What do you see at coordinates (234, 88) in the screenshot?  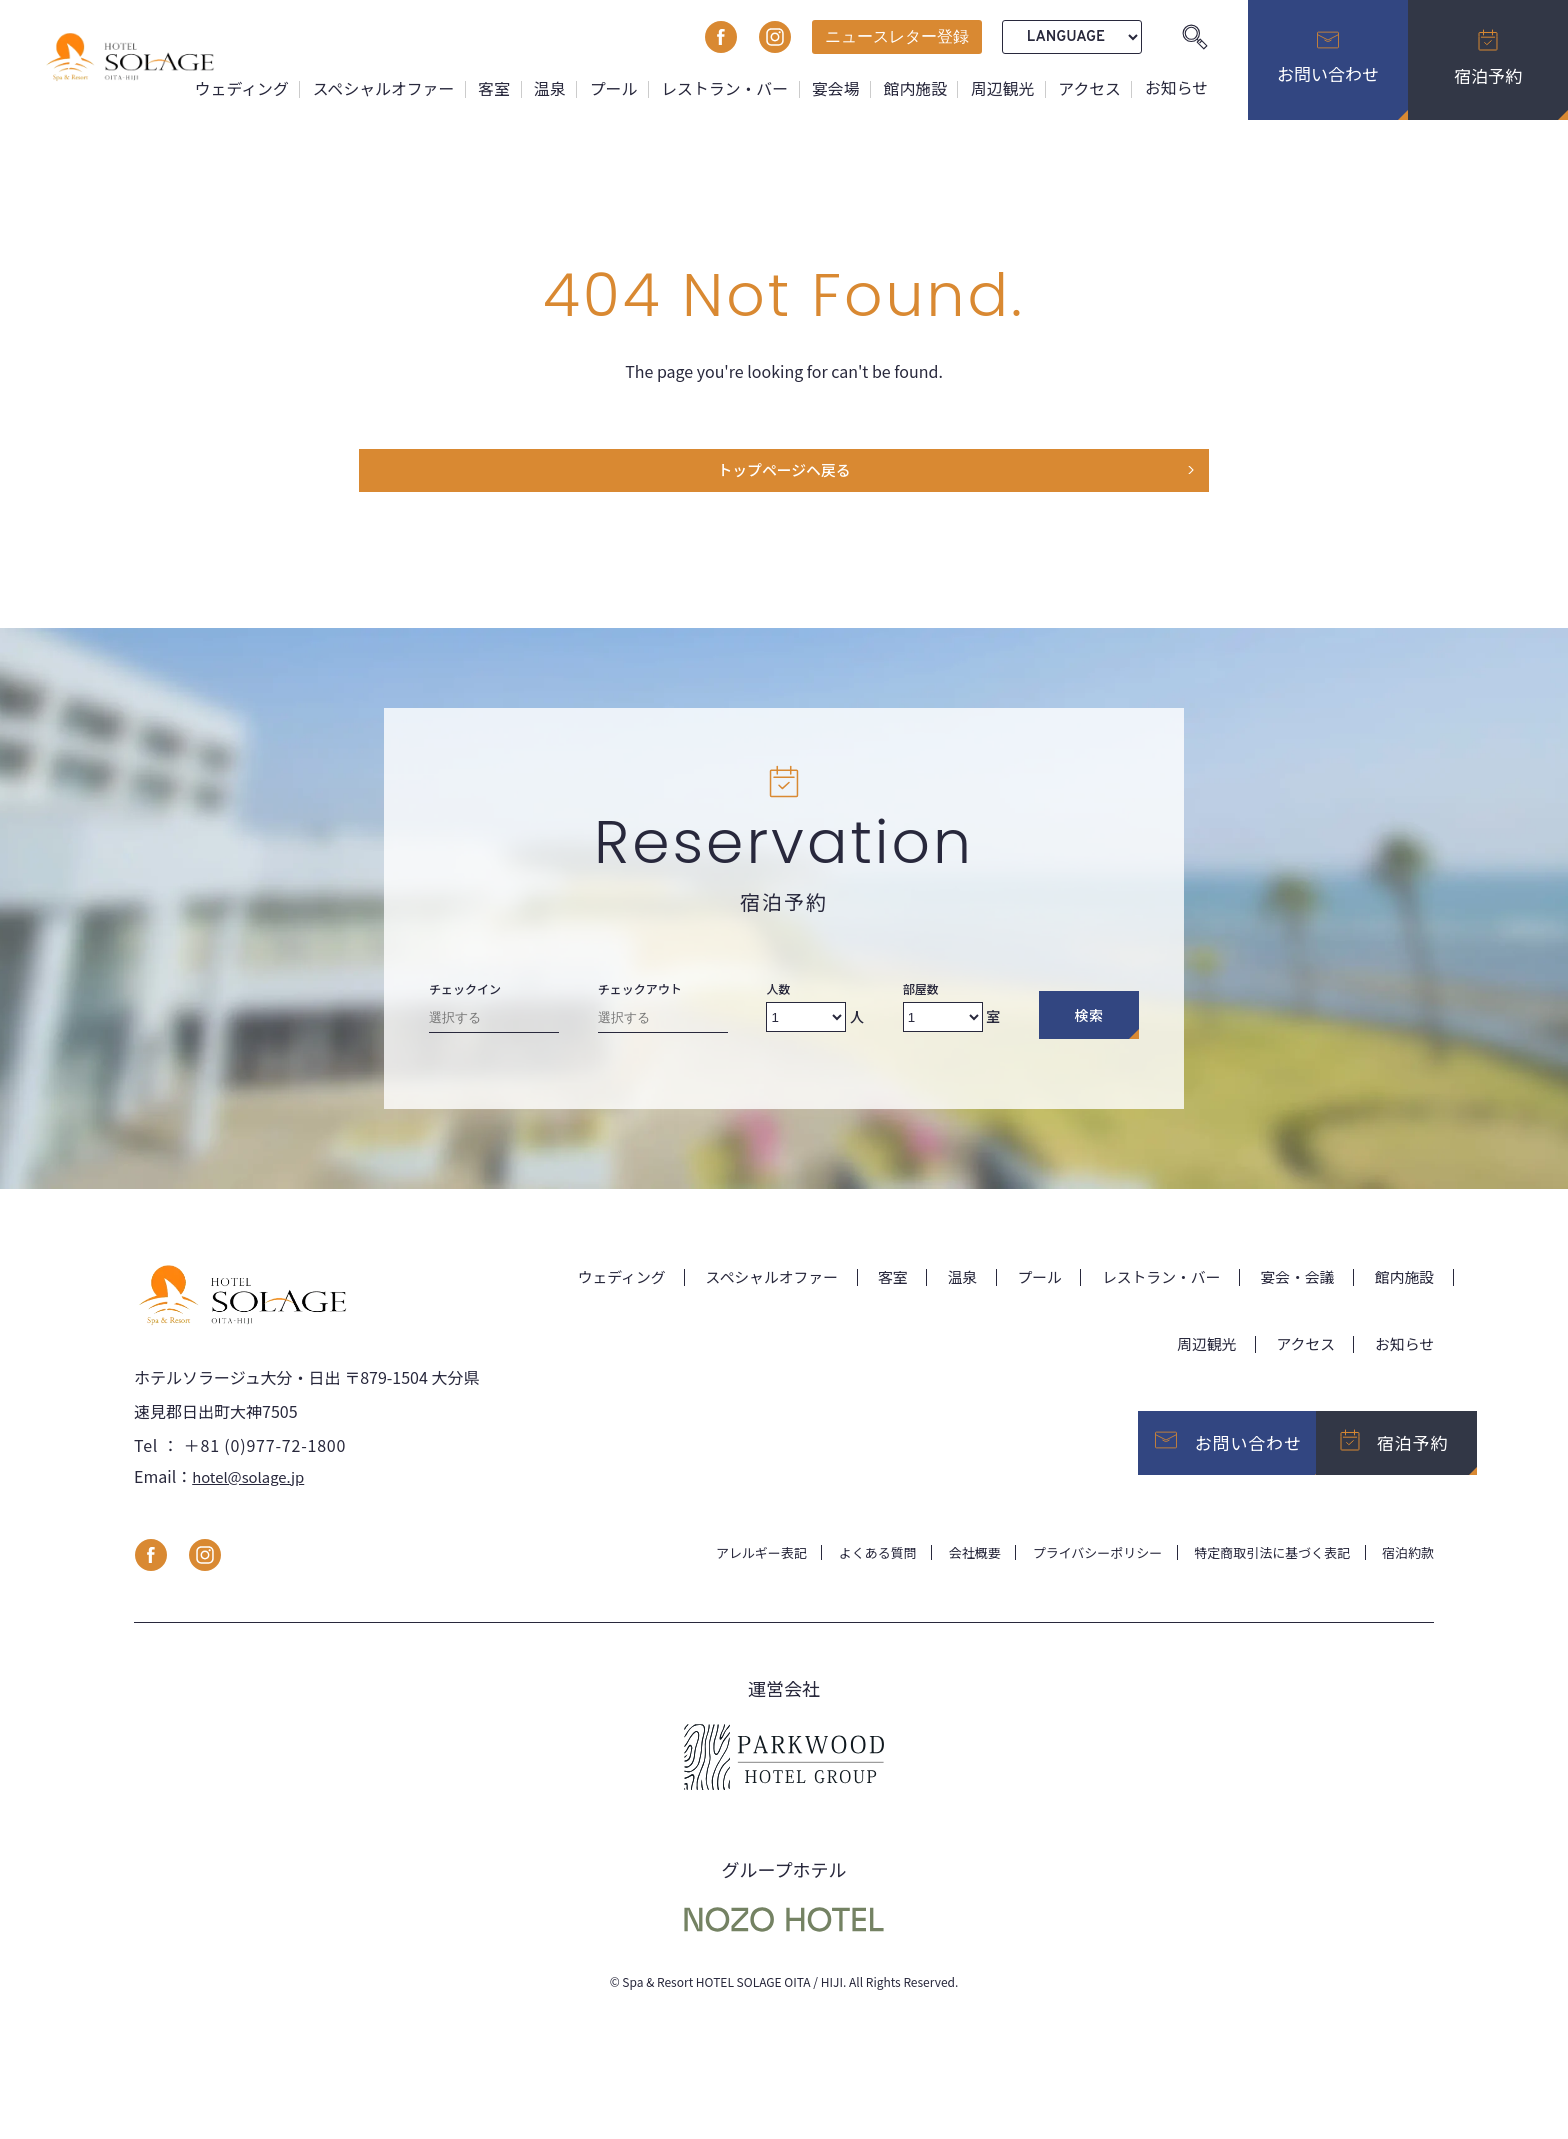 I see `ウェディング` at bounding box center [234, 88].